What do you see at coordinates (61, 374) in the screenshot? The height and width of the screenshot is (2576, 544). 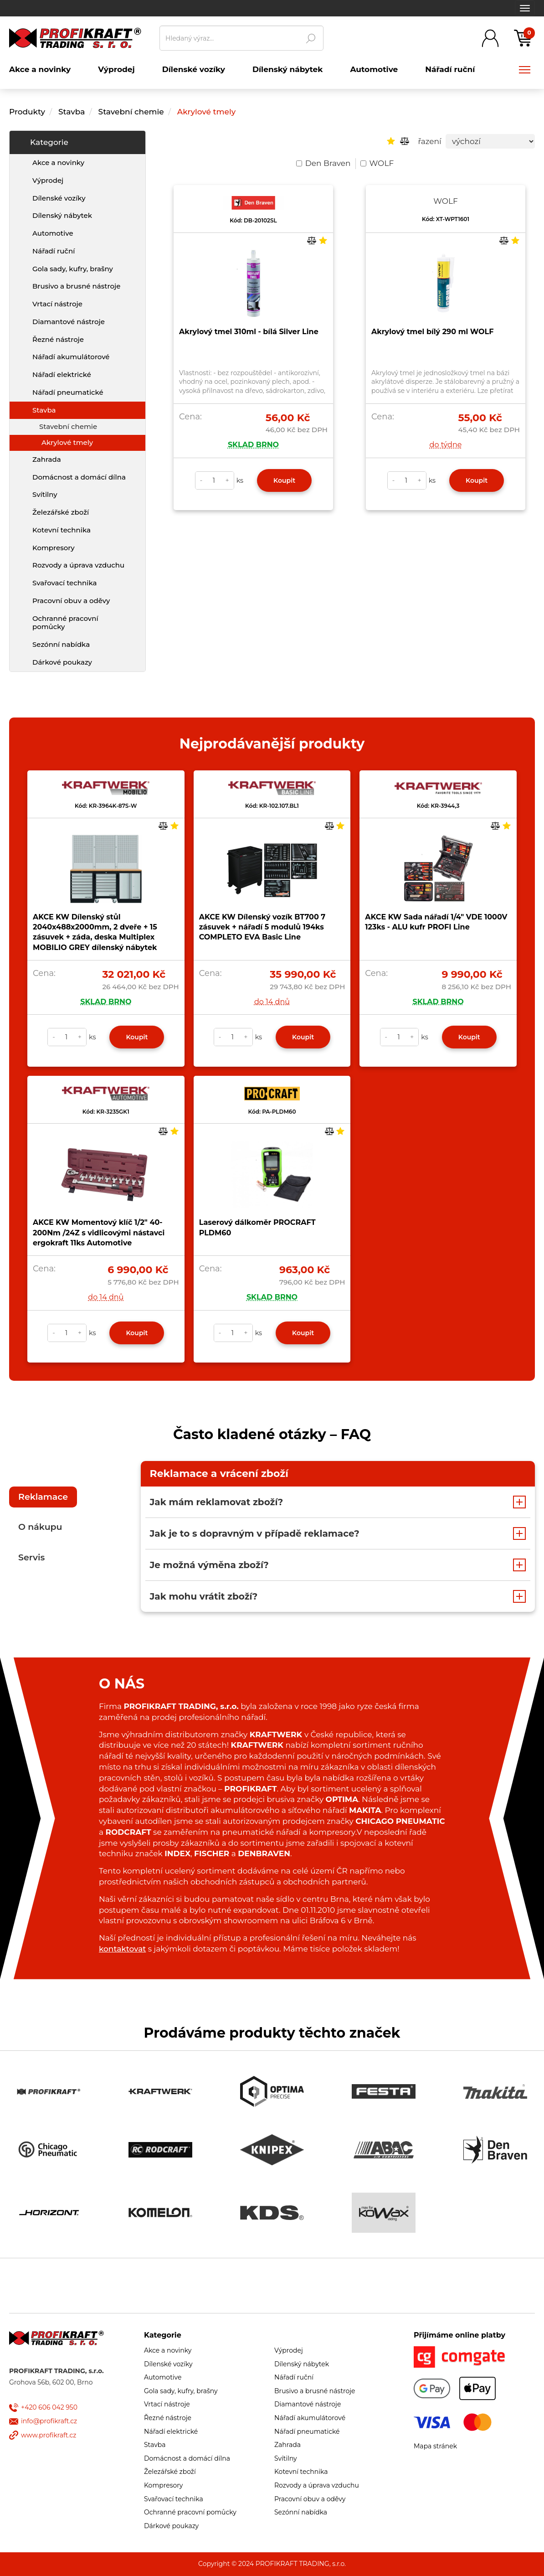 I see `Nářadí elektrické` at bounding box center [61, 374].